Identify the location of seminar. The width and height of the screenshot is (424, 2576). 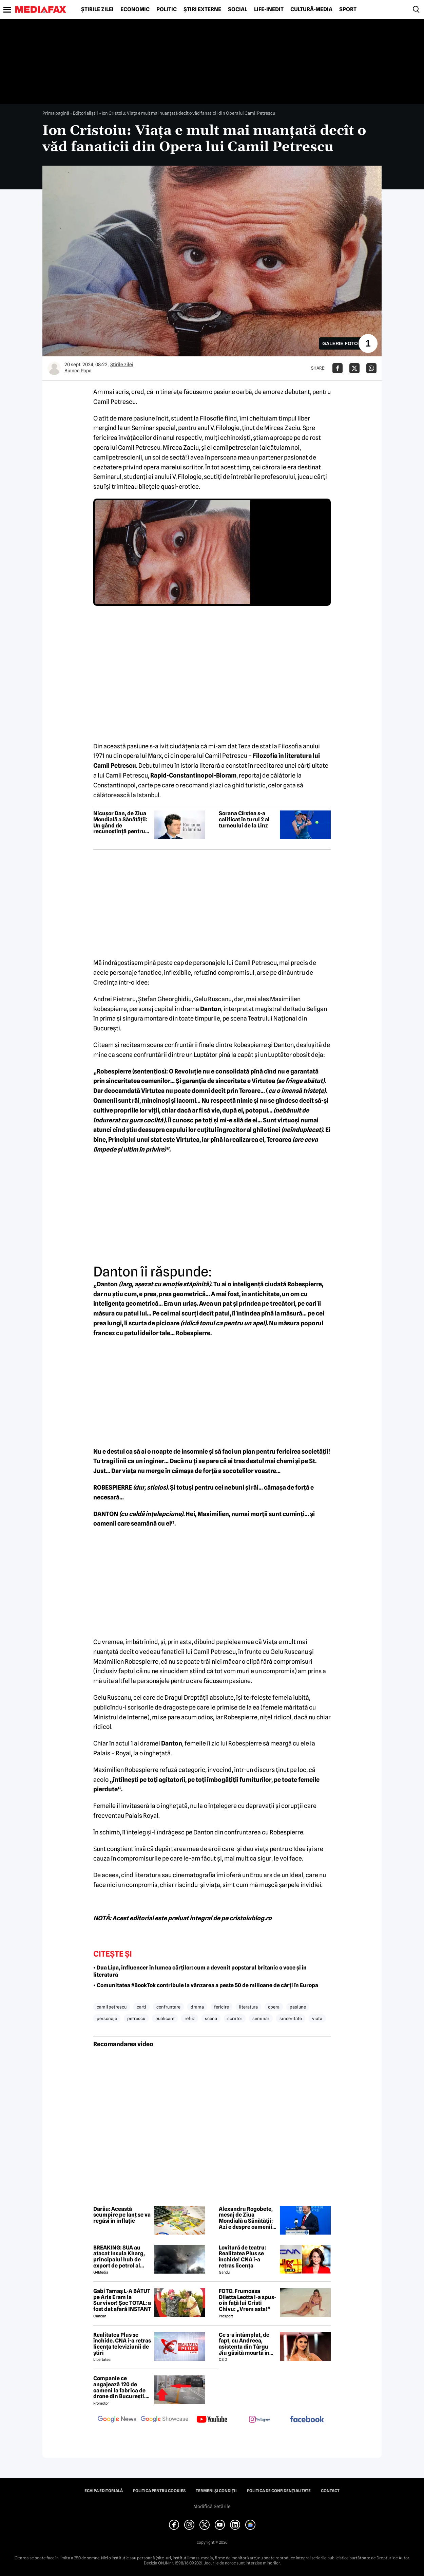
(260, 2018).